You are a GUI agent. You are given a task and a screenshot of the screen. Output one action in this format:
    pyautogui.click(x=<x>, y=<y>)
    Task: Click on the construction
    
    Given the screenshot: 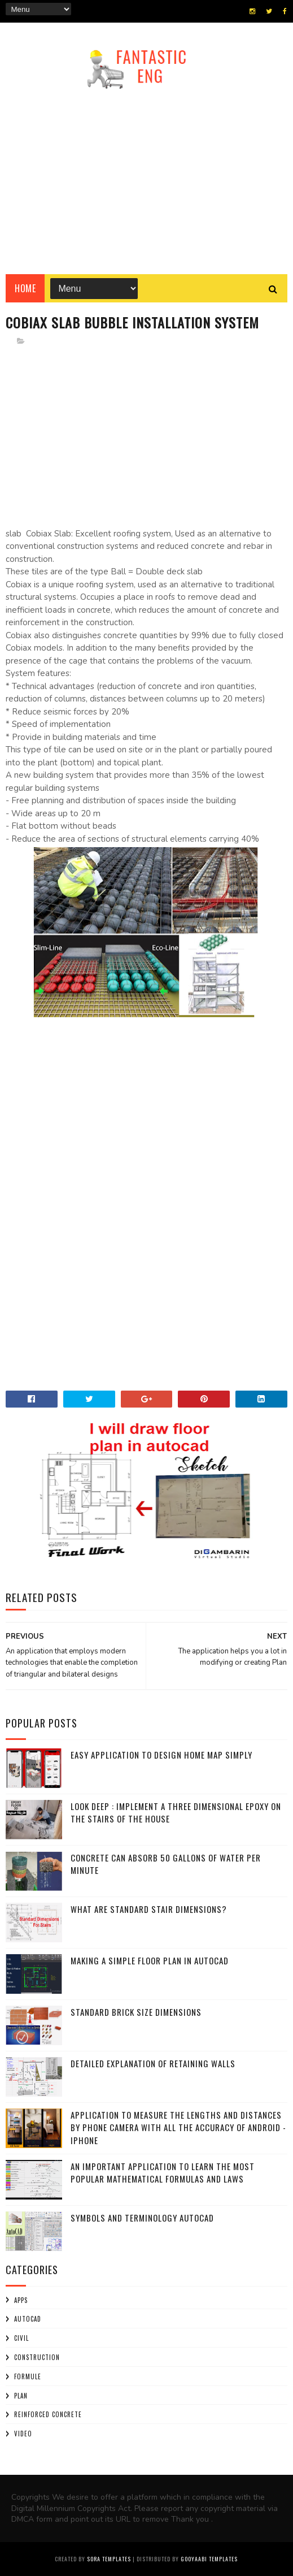 What is the action you would take?
    pyautogui.click(x=37, y=2357)
    